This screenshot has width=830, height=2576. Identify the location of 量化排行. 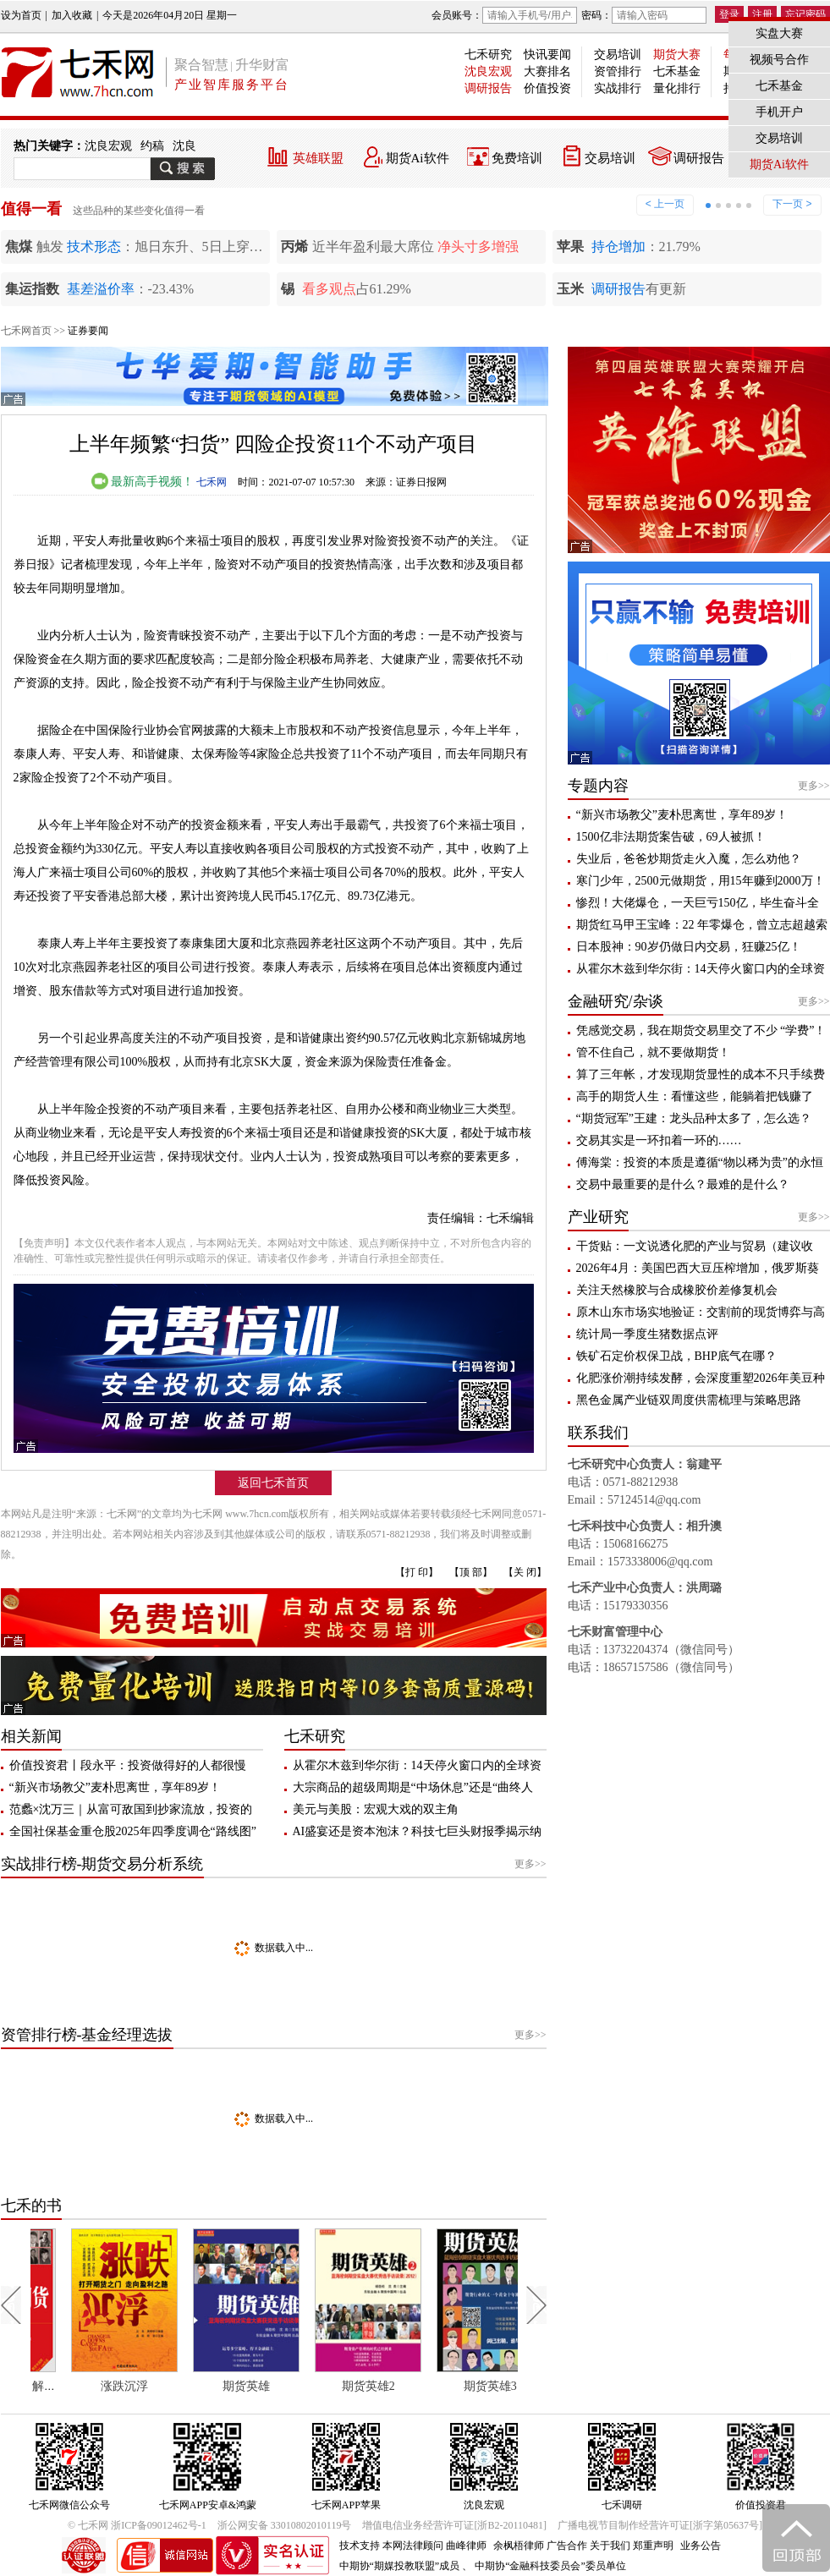
(677, 88).